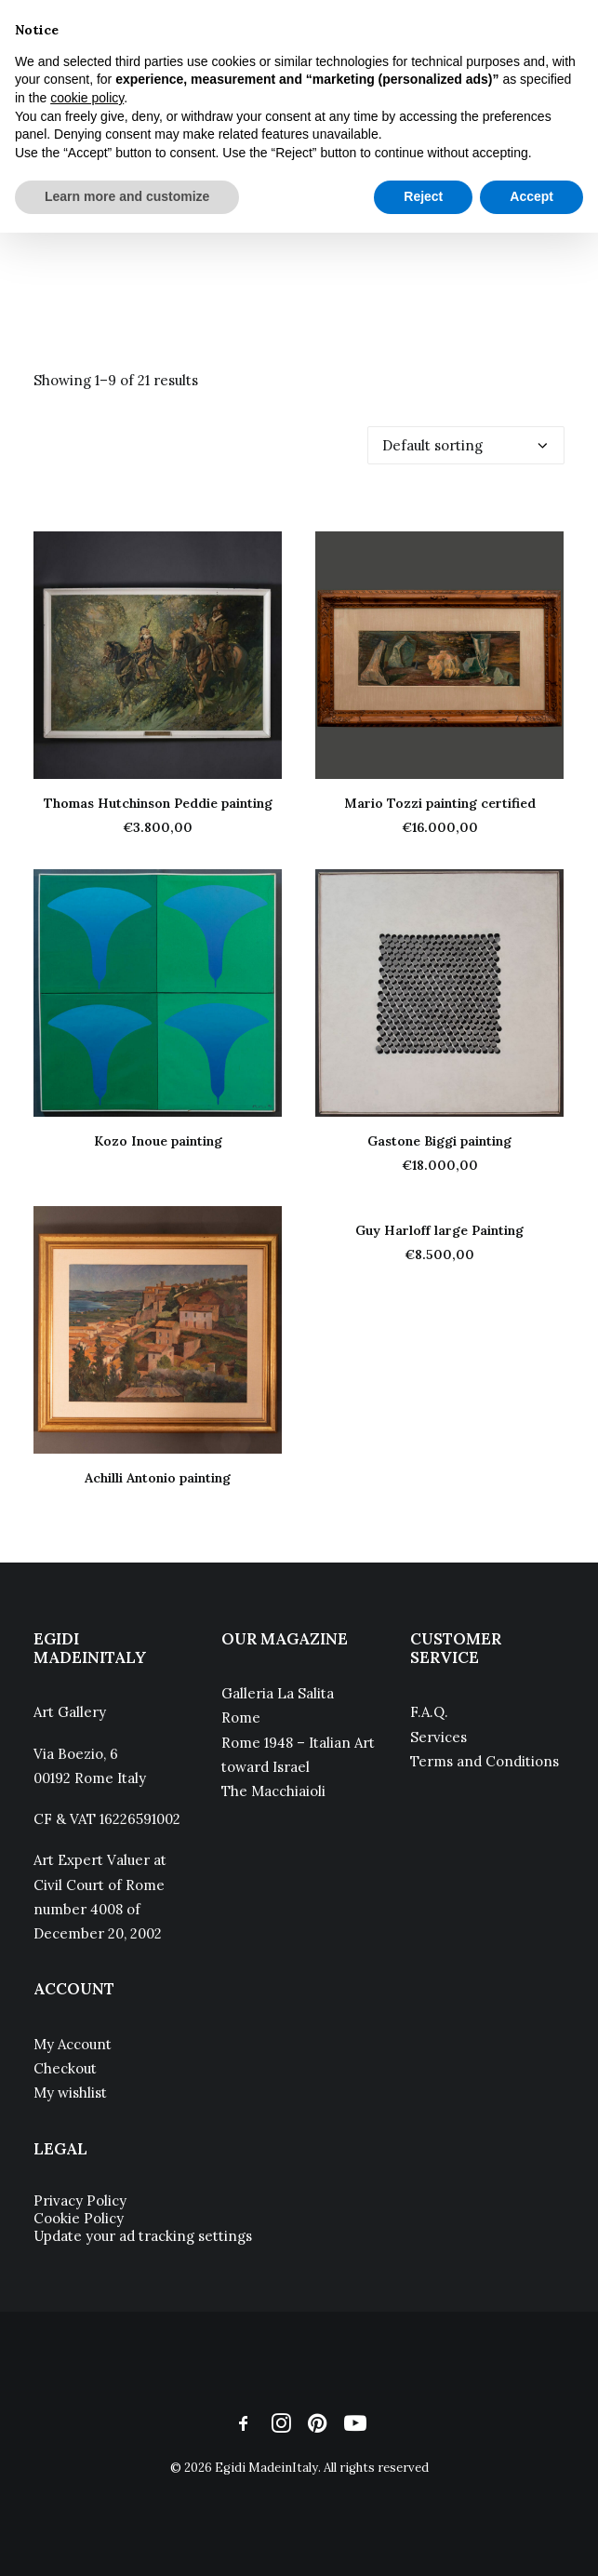 Image resolution: width=598 pixels, height=2576 pixels. What do you see at coordinates (158, 1477) in the screenshot?
I see `Achilli Antonio painting` at bounding box center [158, 1477].